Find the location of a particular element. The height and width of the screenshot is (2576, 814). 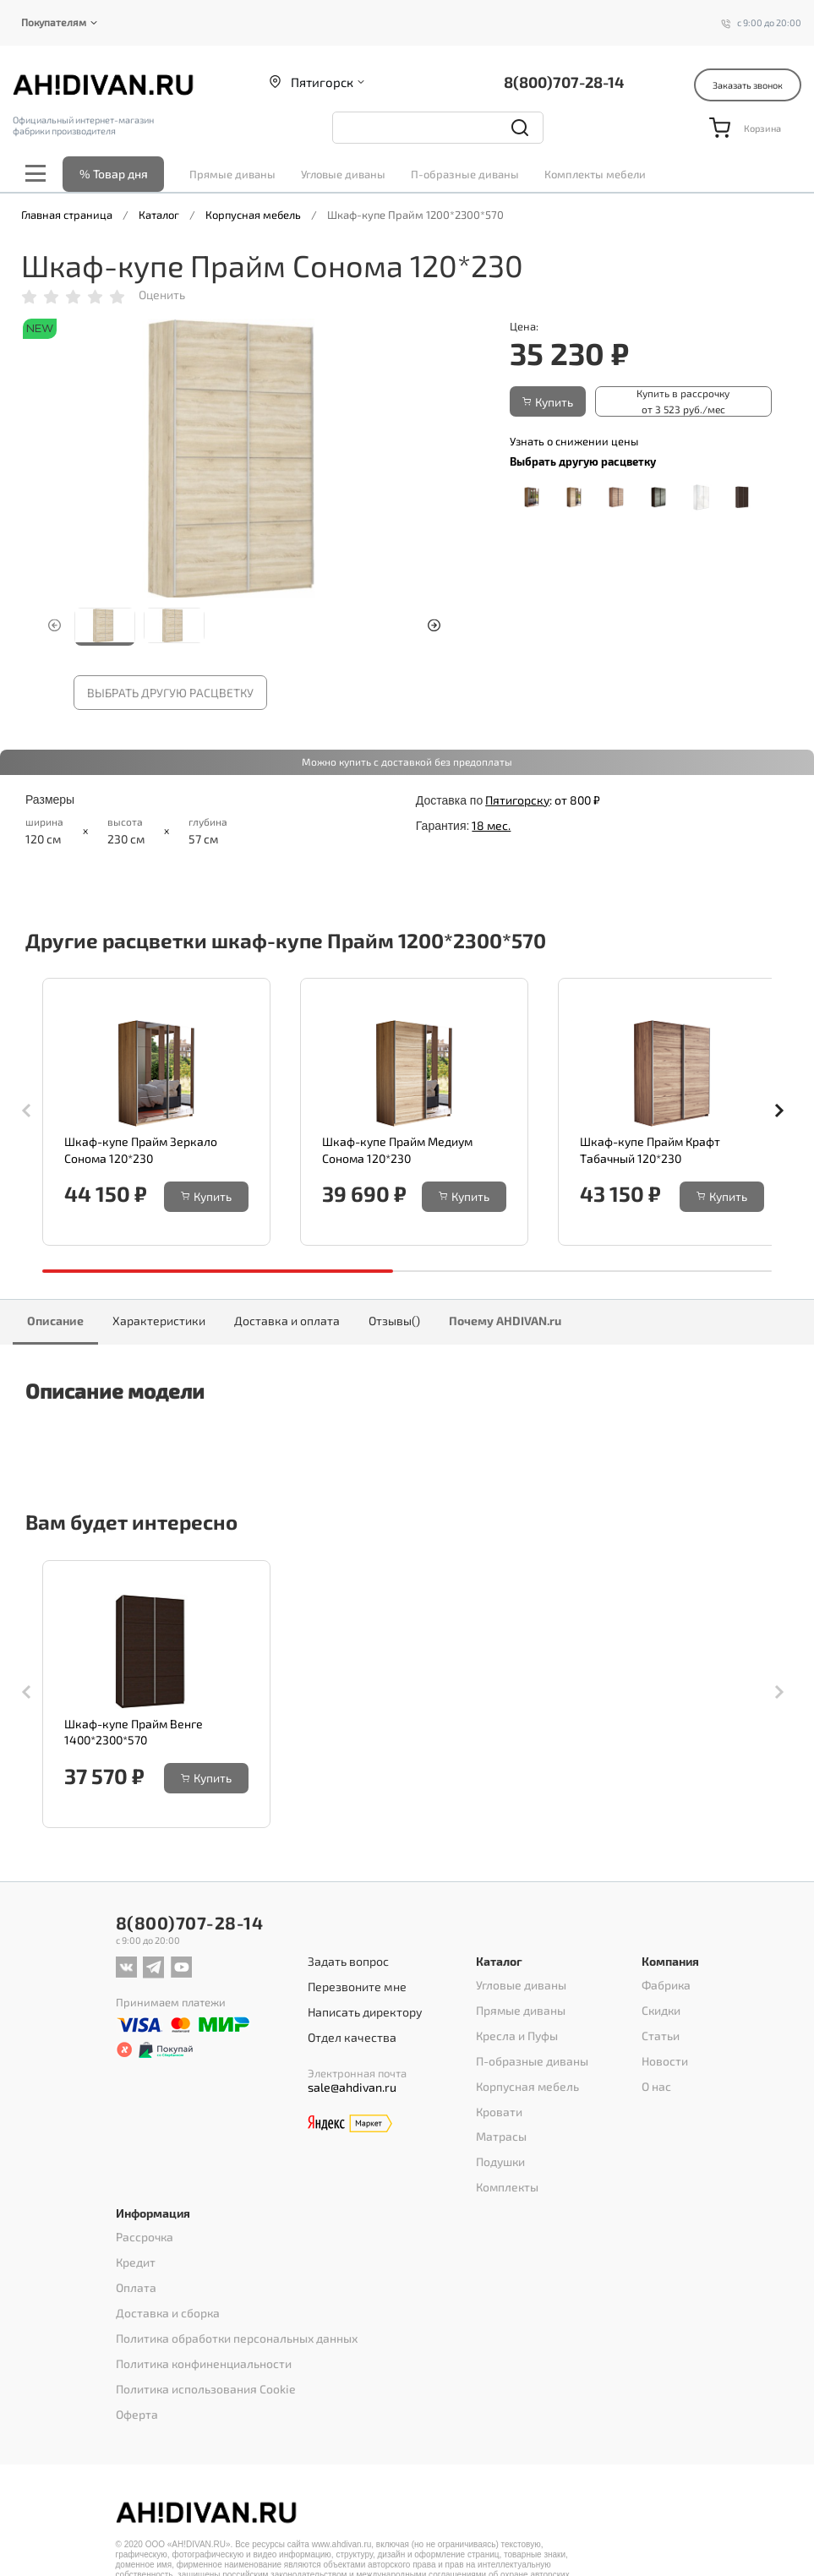

Подушки is located at coordinates (500, 2160).